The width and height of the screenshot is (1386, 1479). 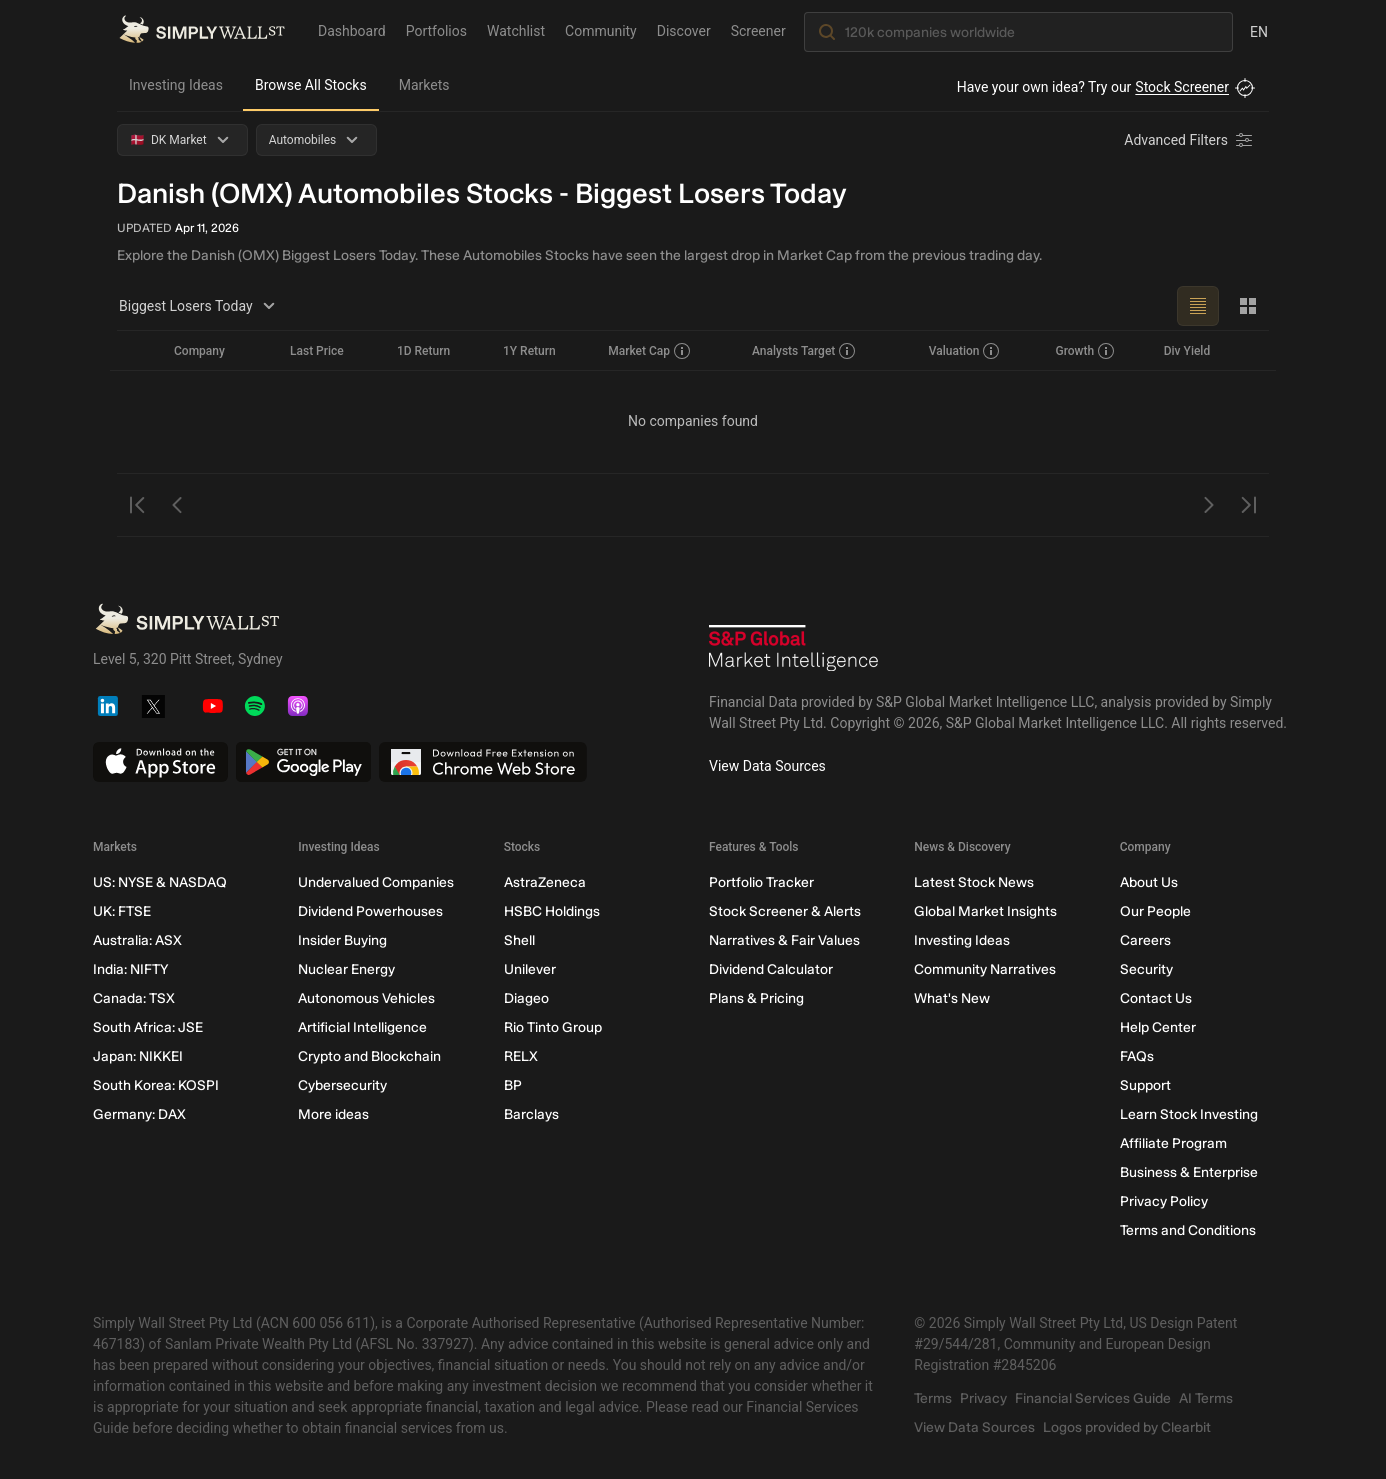 I want to click on HSBC Holdings, so click(x=552, y=911).